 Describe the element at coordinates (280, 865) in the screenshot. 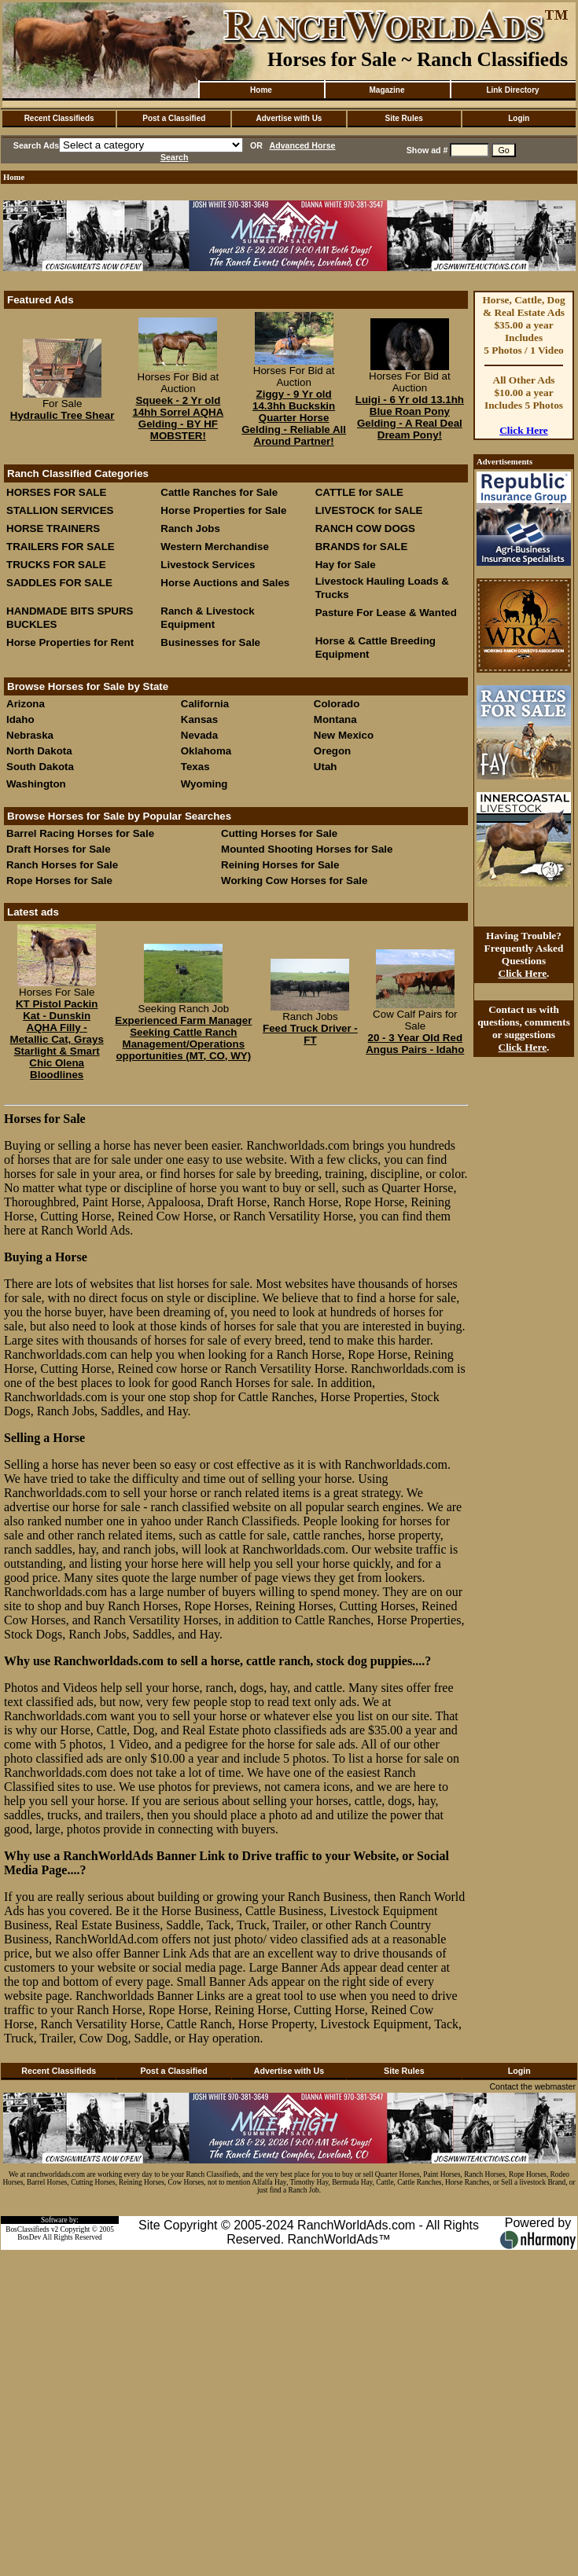

I see `Reining Horses for Sale` at that location.